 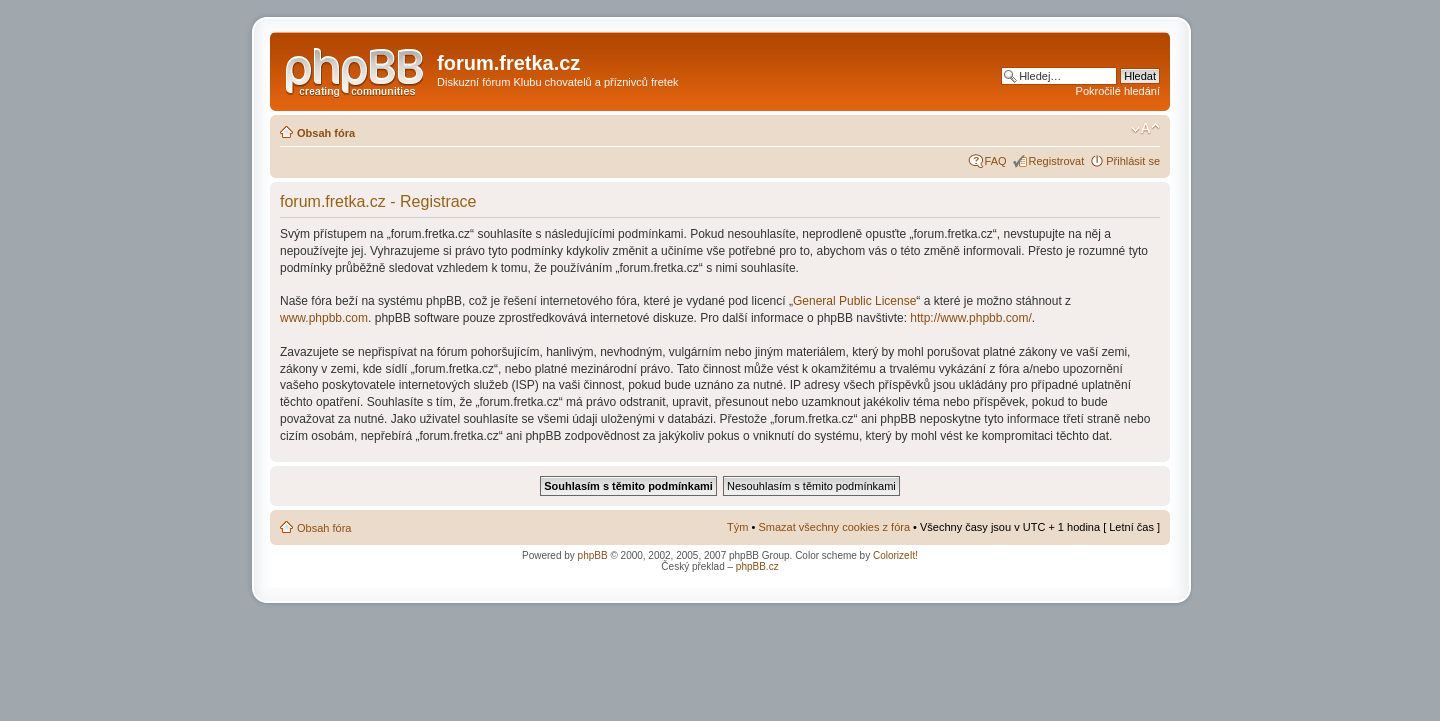 What do you see at coordinates (854, 301) in the screenshot?
I see `General Public License` at bounding box center [854, 301].